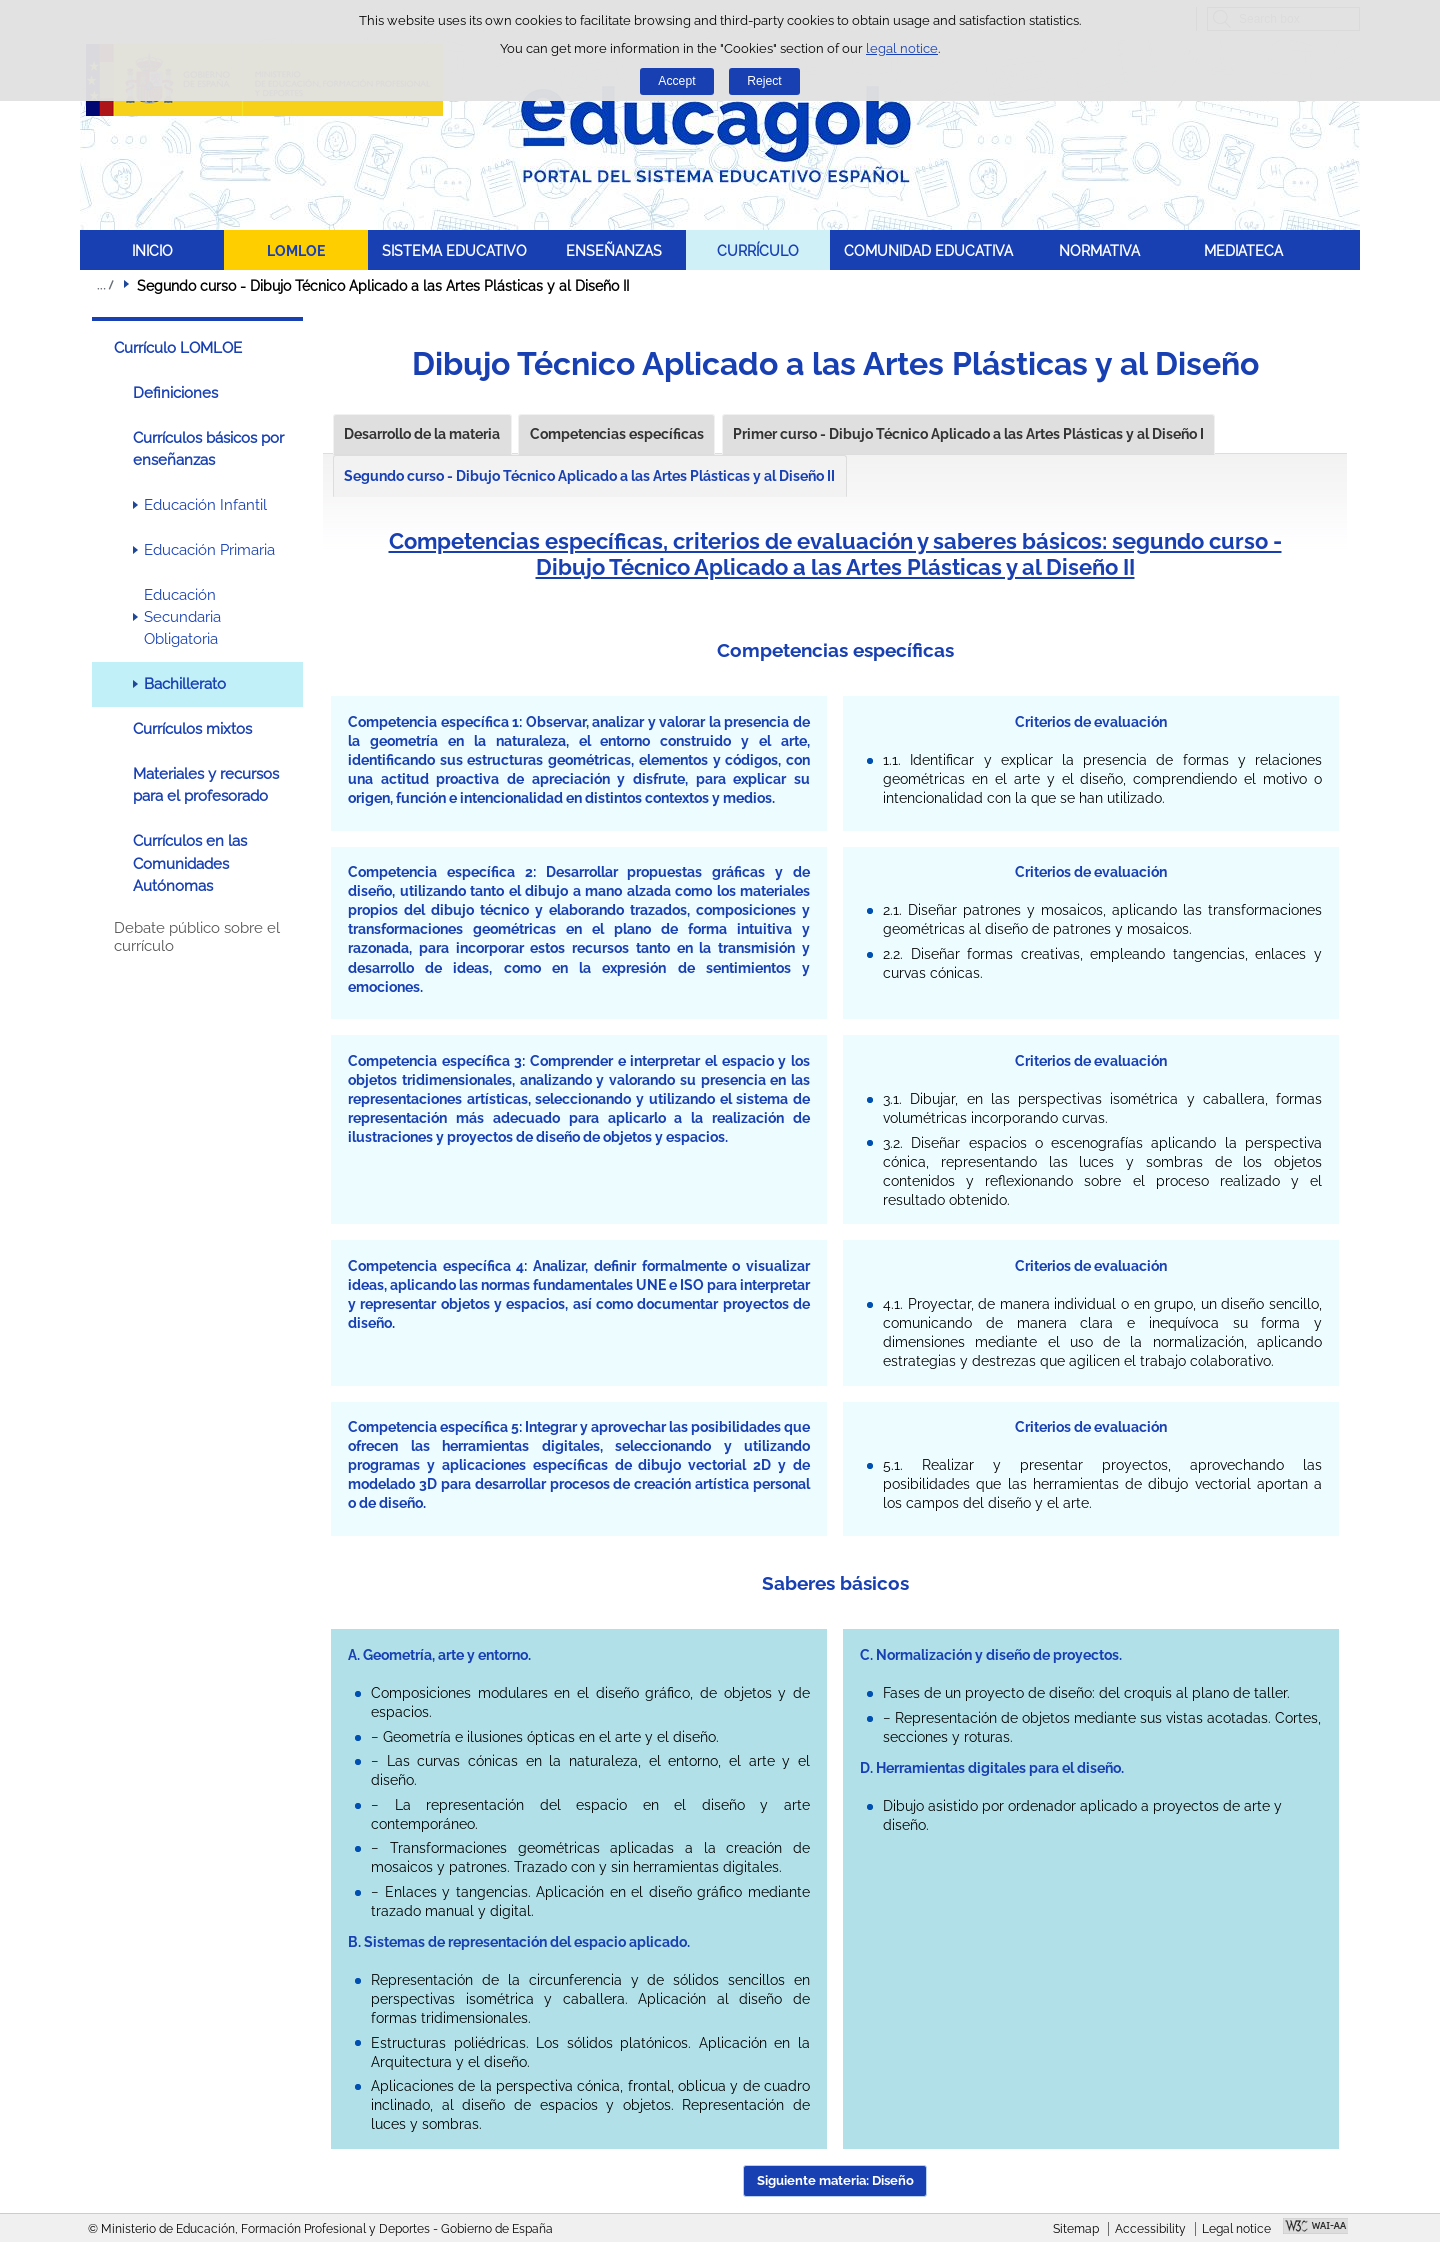  Describe the element at coordinates (758, 250) in the screenshot. I see `CURRÍCULO` at that location.